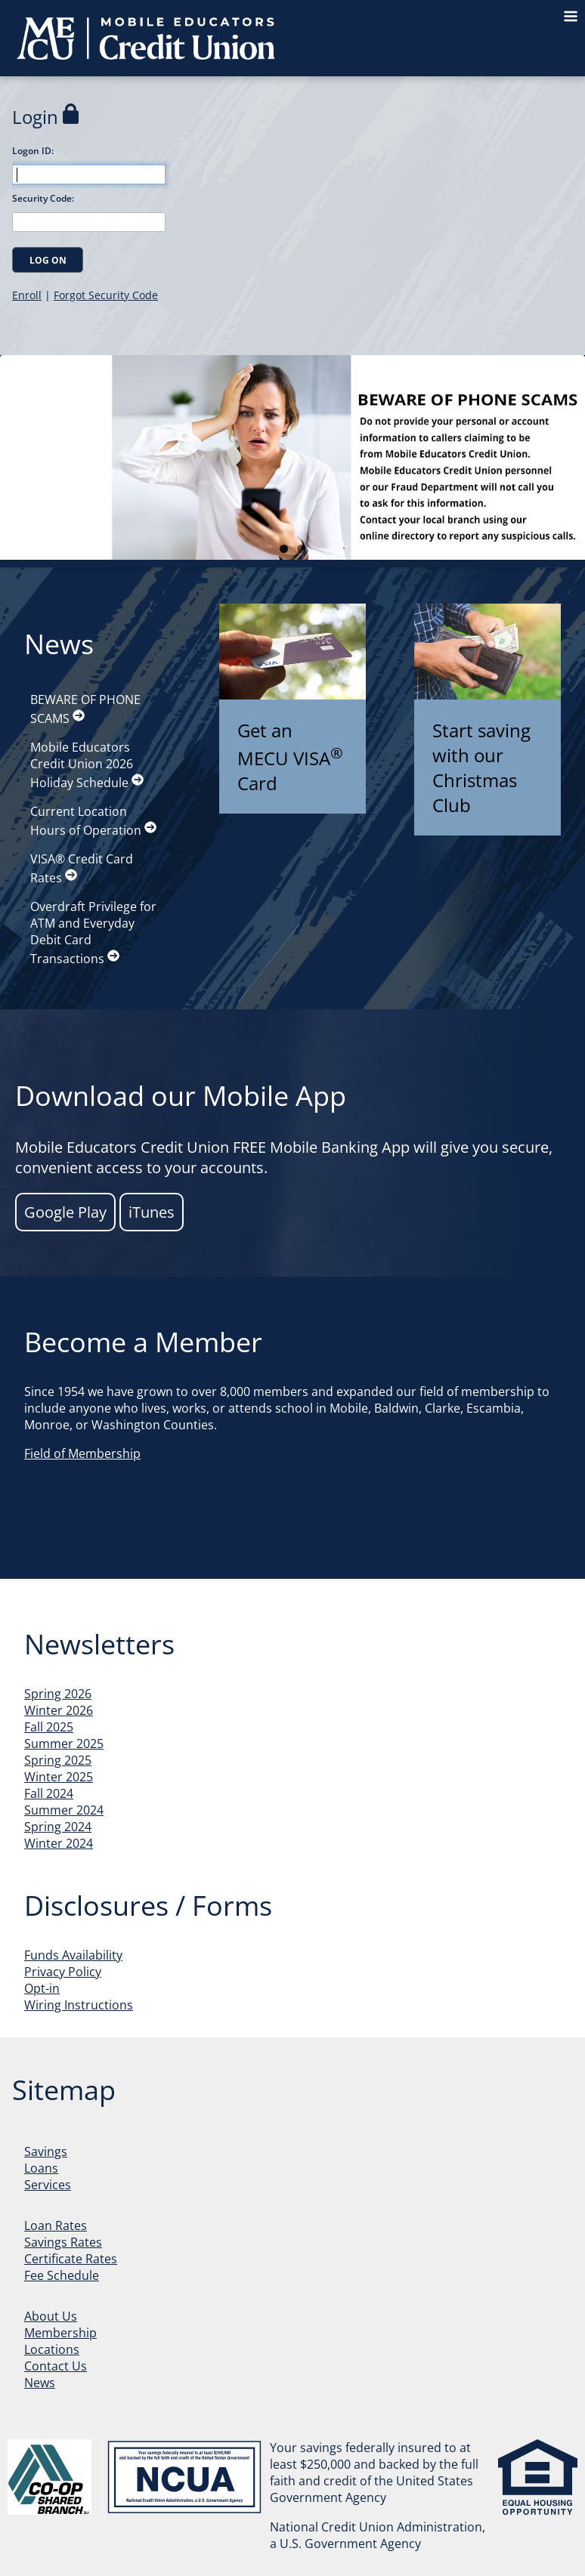  Describe the element at coordinates (64, 1810) in the screenshot. I see `Summer 2024` at that location.